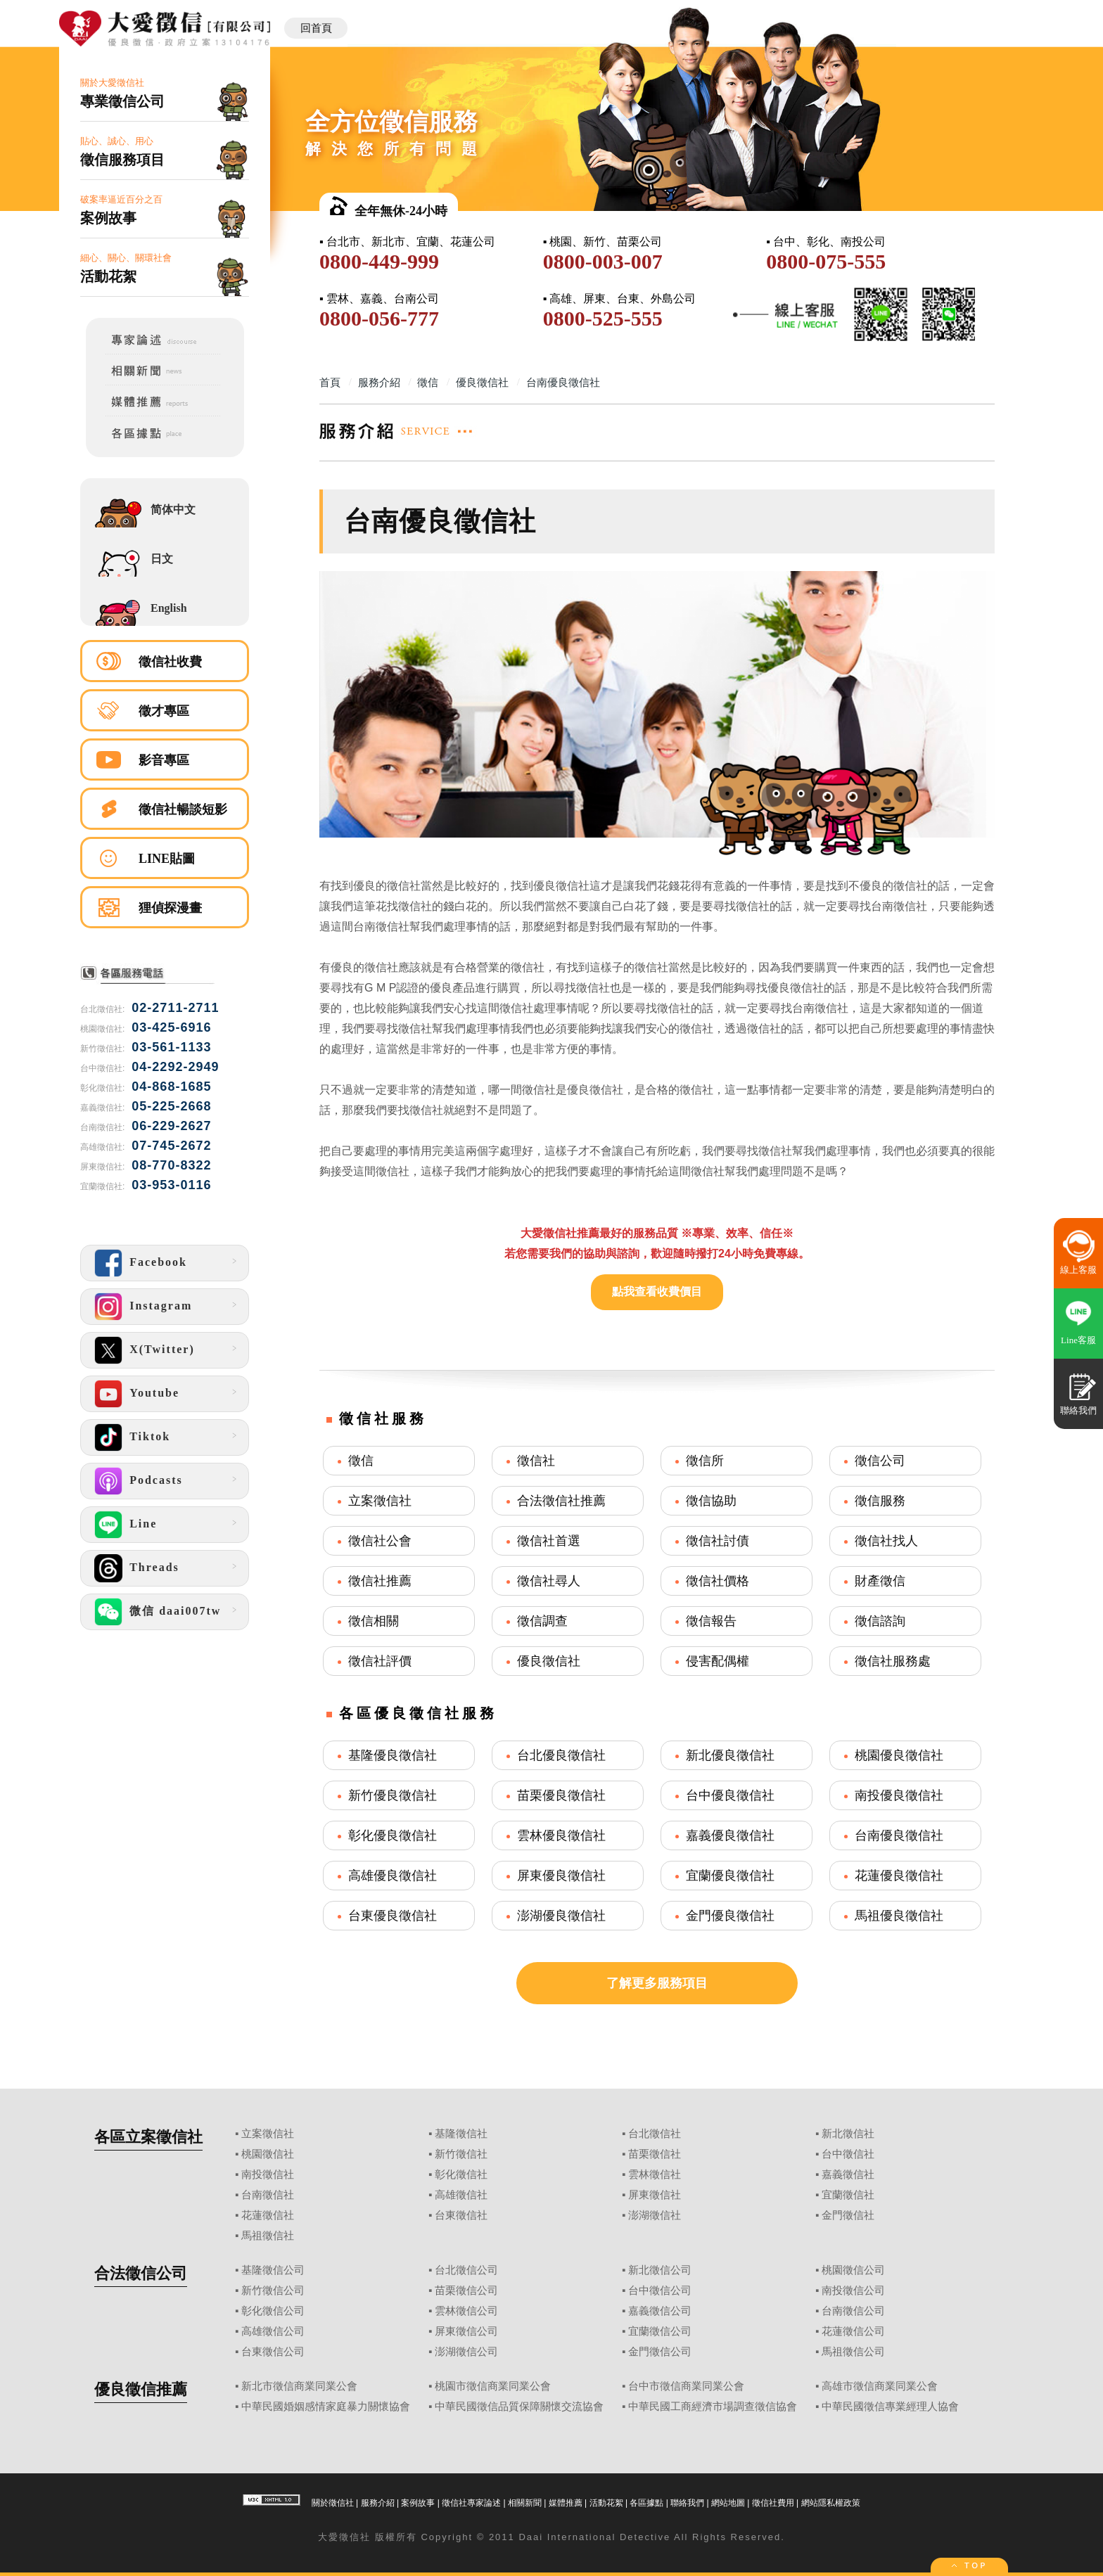 The height and width of the screenshot is (2576, 1103). Describe the element at coordinates (830, 2503) in the screenshot. I see `網站隱私權政策` at that location.